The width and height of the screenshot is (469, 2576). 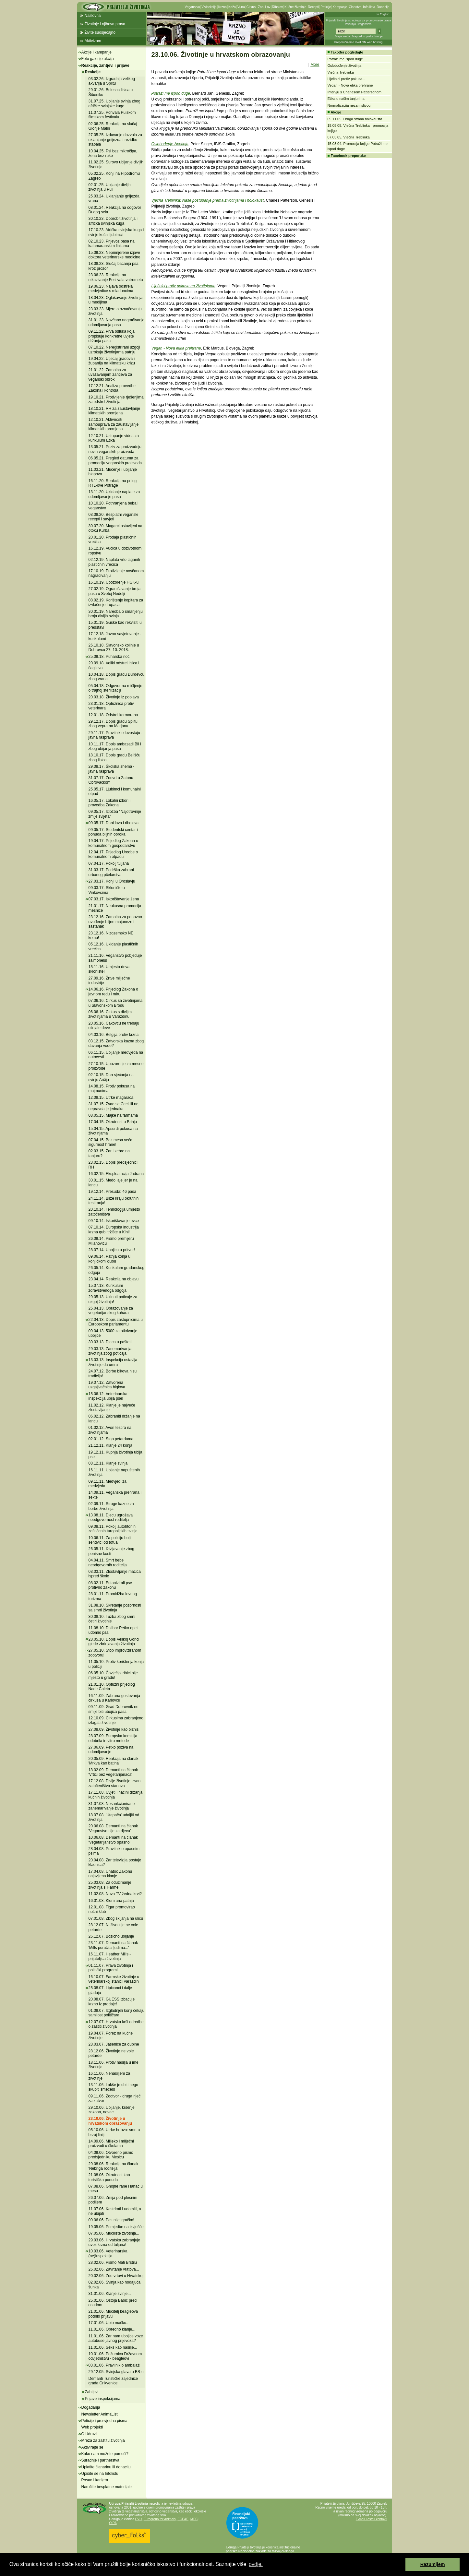 I want to click on 30.08.10. Tužba zbog smrti četiri životinje, so click(x=112, y=1618).